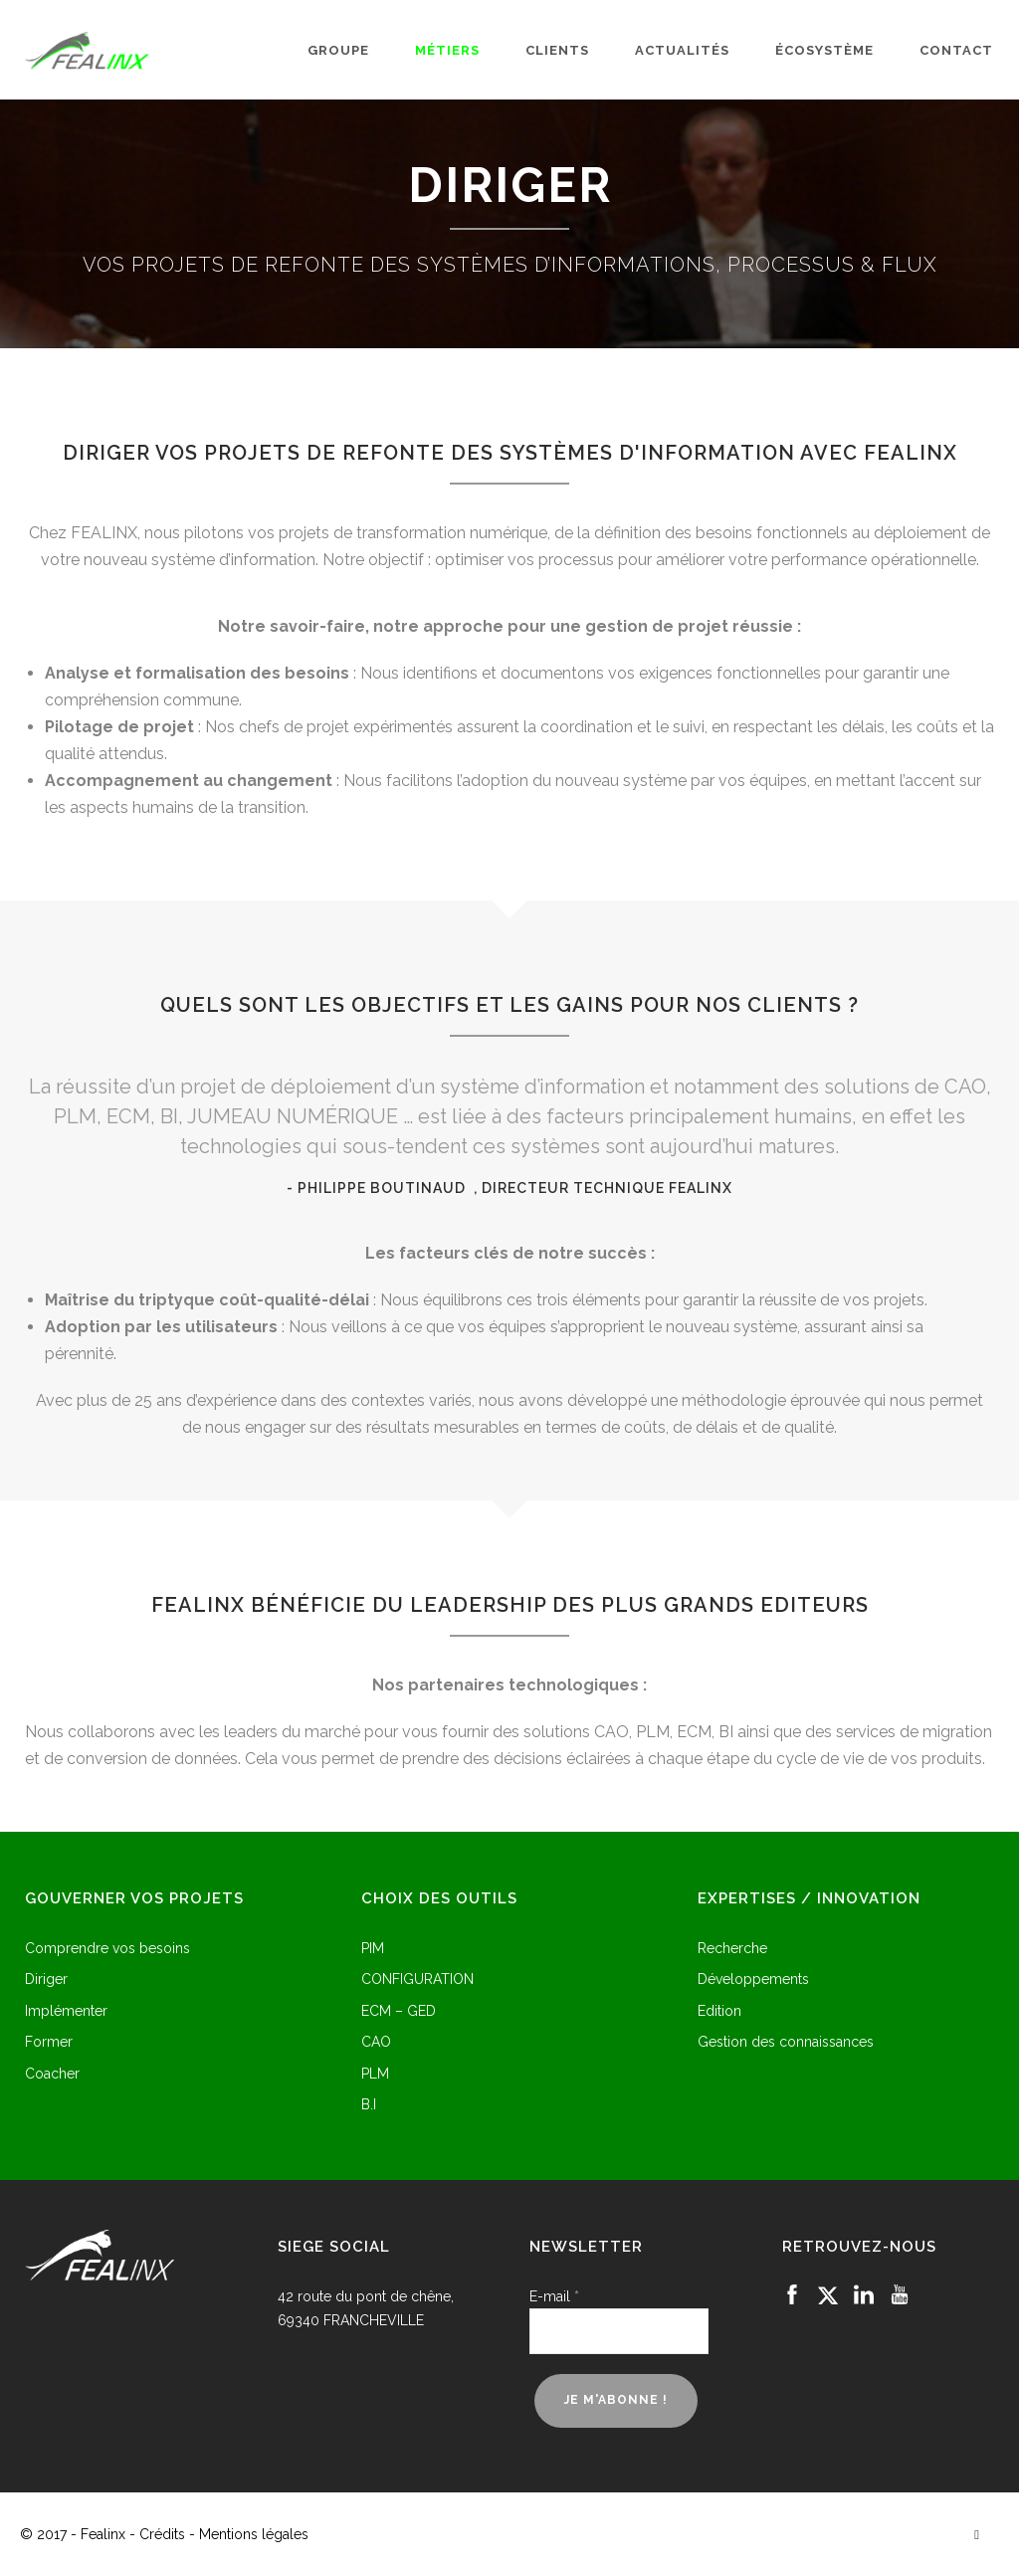 The width and height of the screenshot is (1019, 2576). What do you see at coordinates (417, 1979) in the screenshot?
I see `CONFIGURATION` at bounding box center [417, 1979].